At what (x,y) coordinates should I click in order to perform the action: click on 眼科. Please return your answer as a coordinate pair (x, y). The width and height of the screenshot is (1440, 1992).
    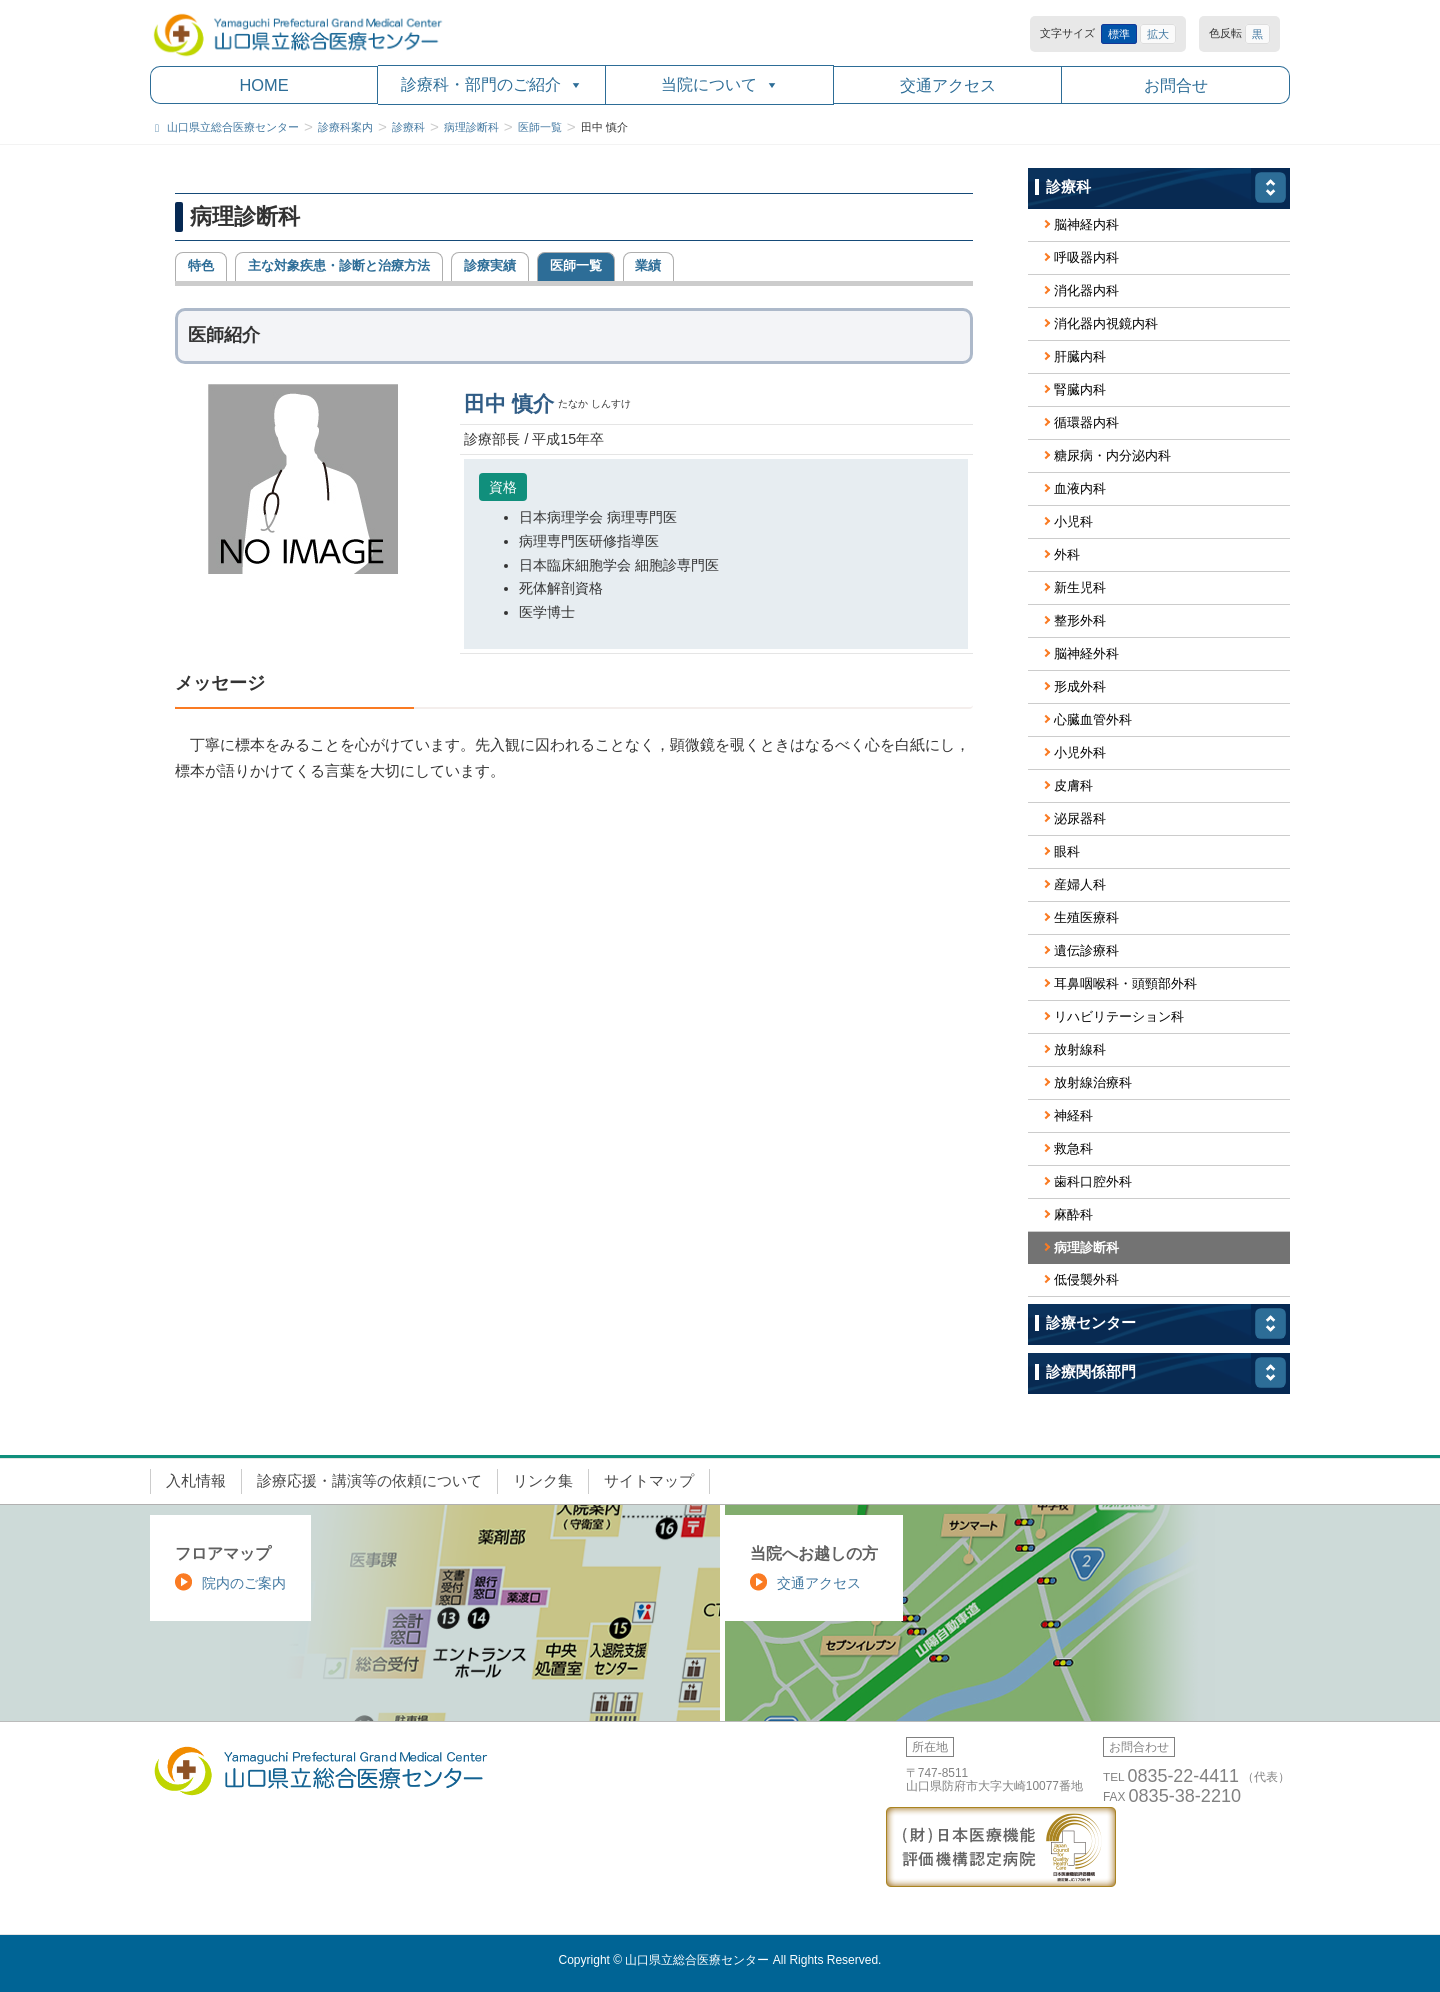
    Looking at the image, I should click on (1067, 851).